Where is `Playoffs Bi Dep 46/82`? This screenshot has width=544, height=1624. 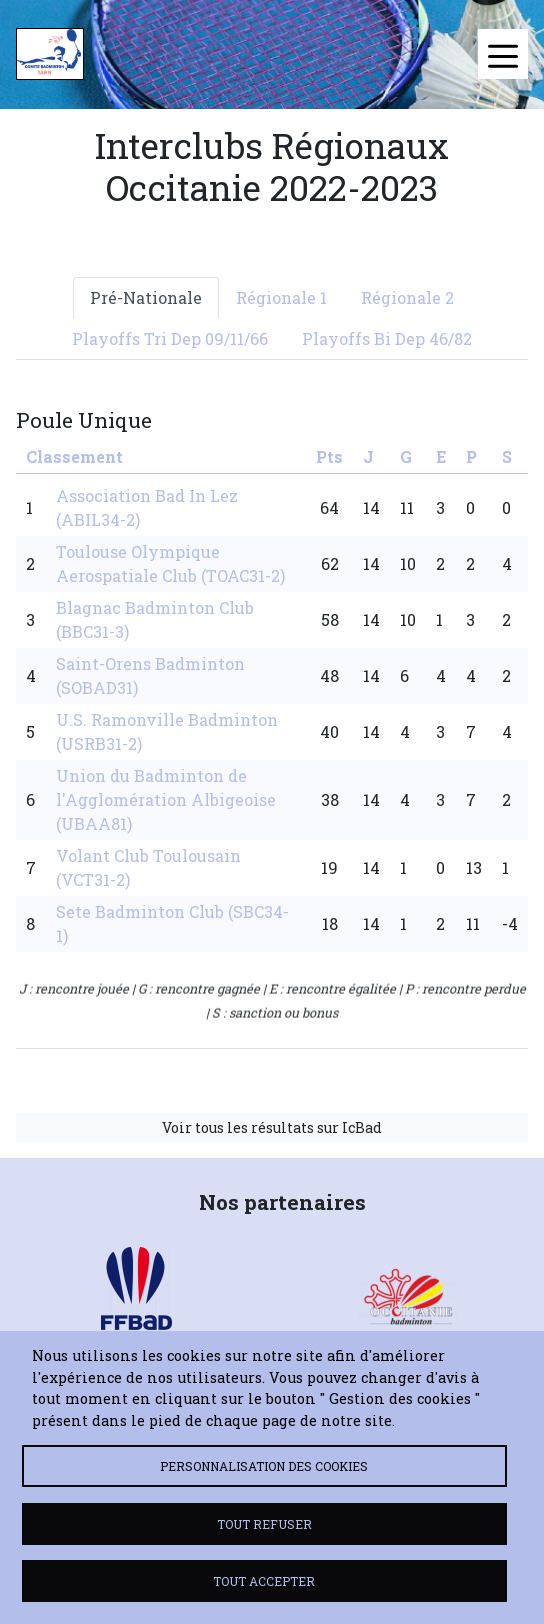
Playoffs Bi Dep 46/82 is located at coordinates (387, 338).